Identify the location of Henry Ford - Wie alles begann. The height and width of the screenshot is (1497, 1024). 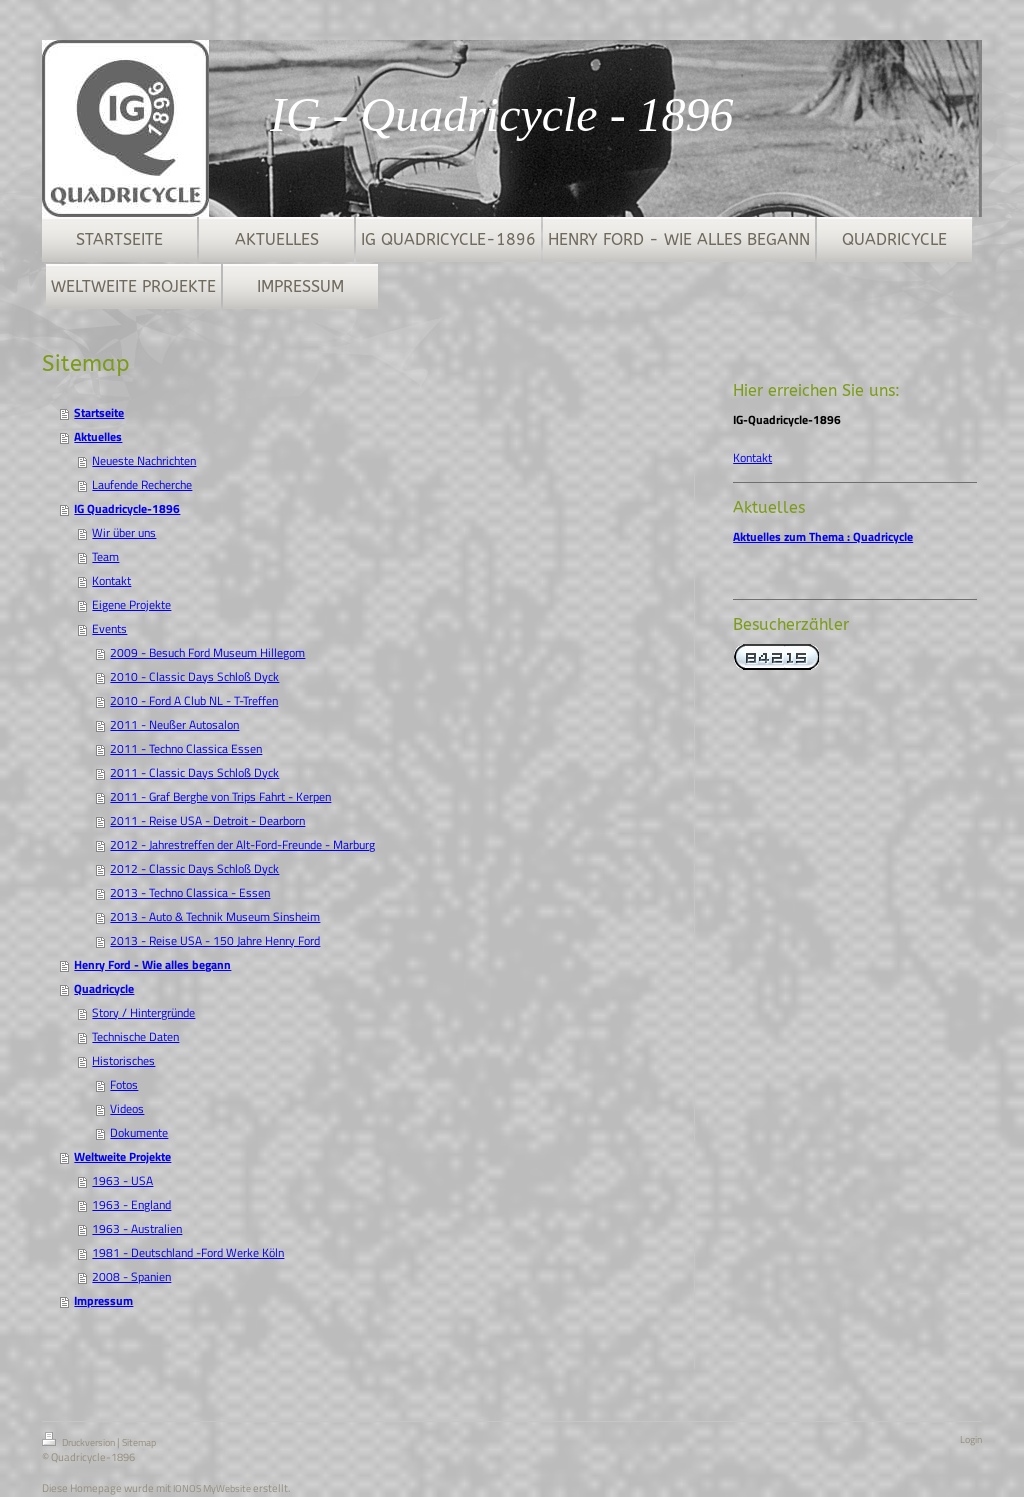
(152, 964).